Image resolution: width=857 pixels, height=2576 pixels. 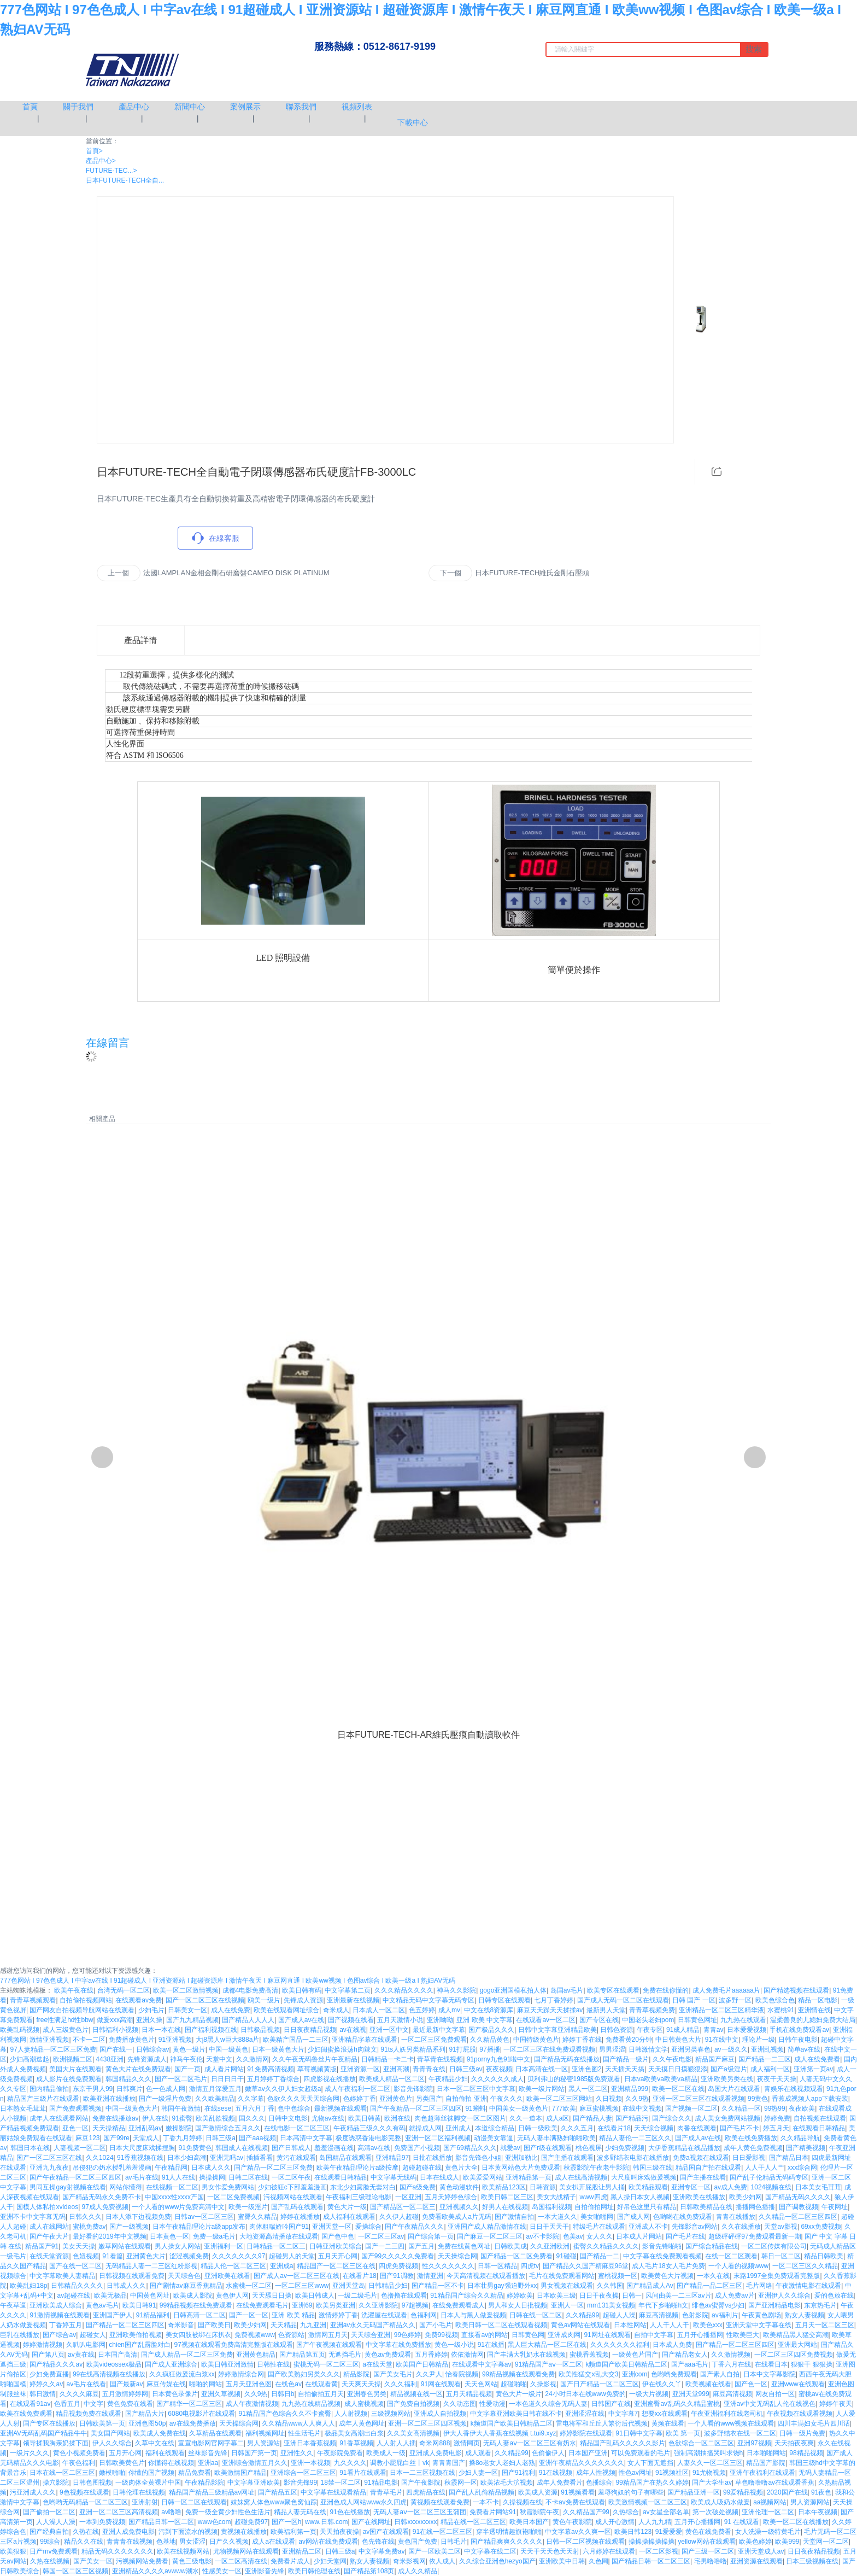 What do you see at coordinates (228, 2039) in the screenshot?
I see `大j8黑人w巨大888a片` at bounding box center [228, 2039].